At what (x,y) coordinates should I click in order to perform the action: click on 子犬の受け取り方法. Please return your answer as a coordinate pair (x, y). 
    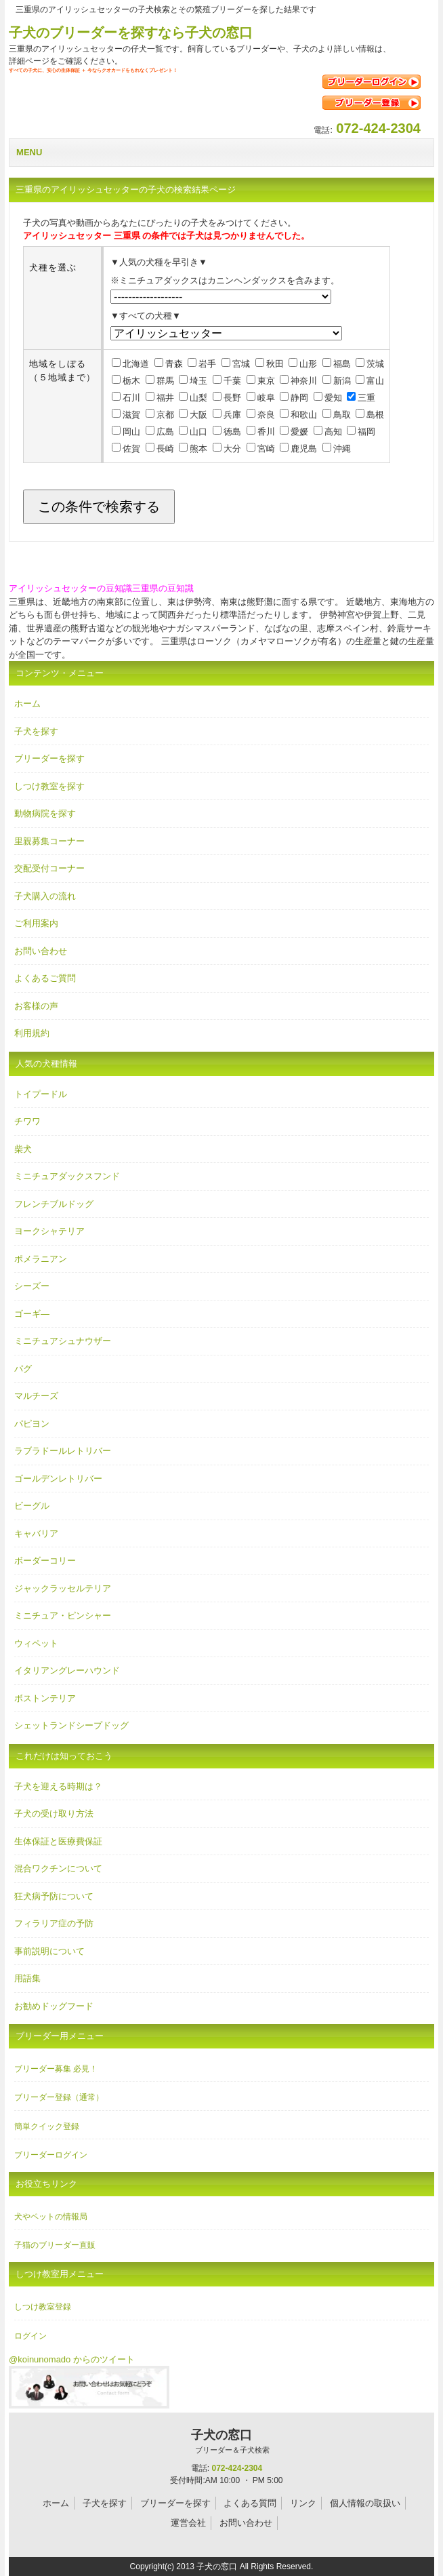
    Looking at the image, I should click on (53, 1813).